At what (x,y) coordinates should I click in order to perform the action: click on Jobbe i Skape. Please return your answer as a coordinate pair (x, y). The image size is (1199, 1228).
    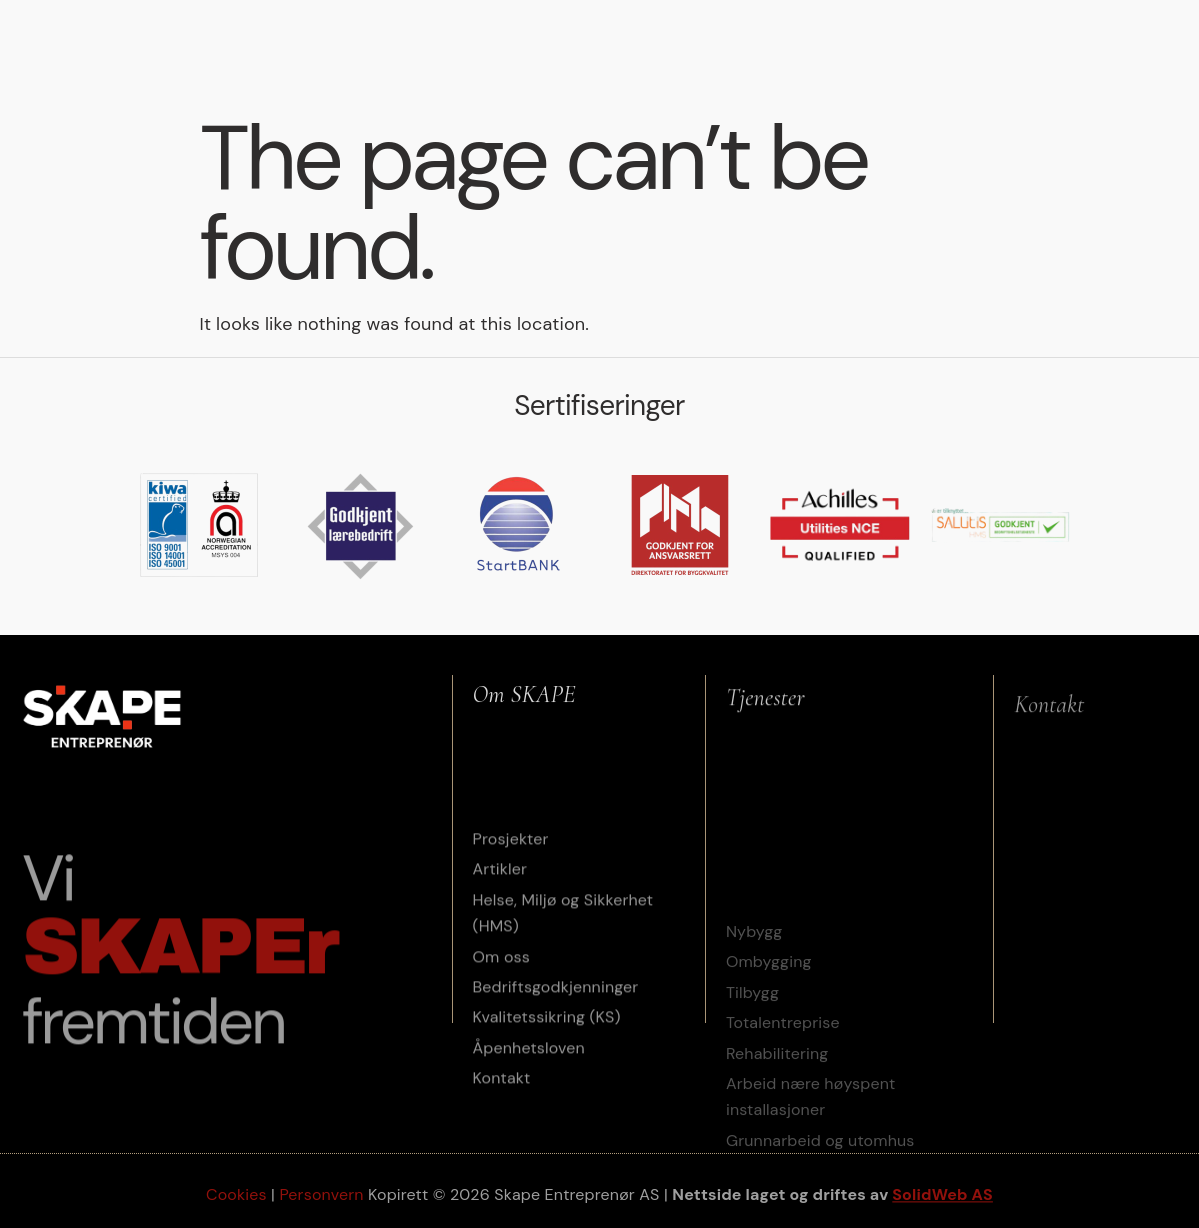
    Looking at the image, I should click on (1098, 21).